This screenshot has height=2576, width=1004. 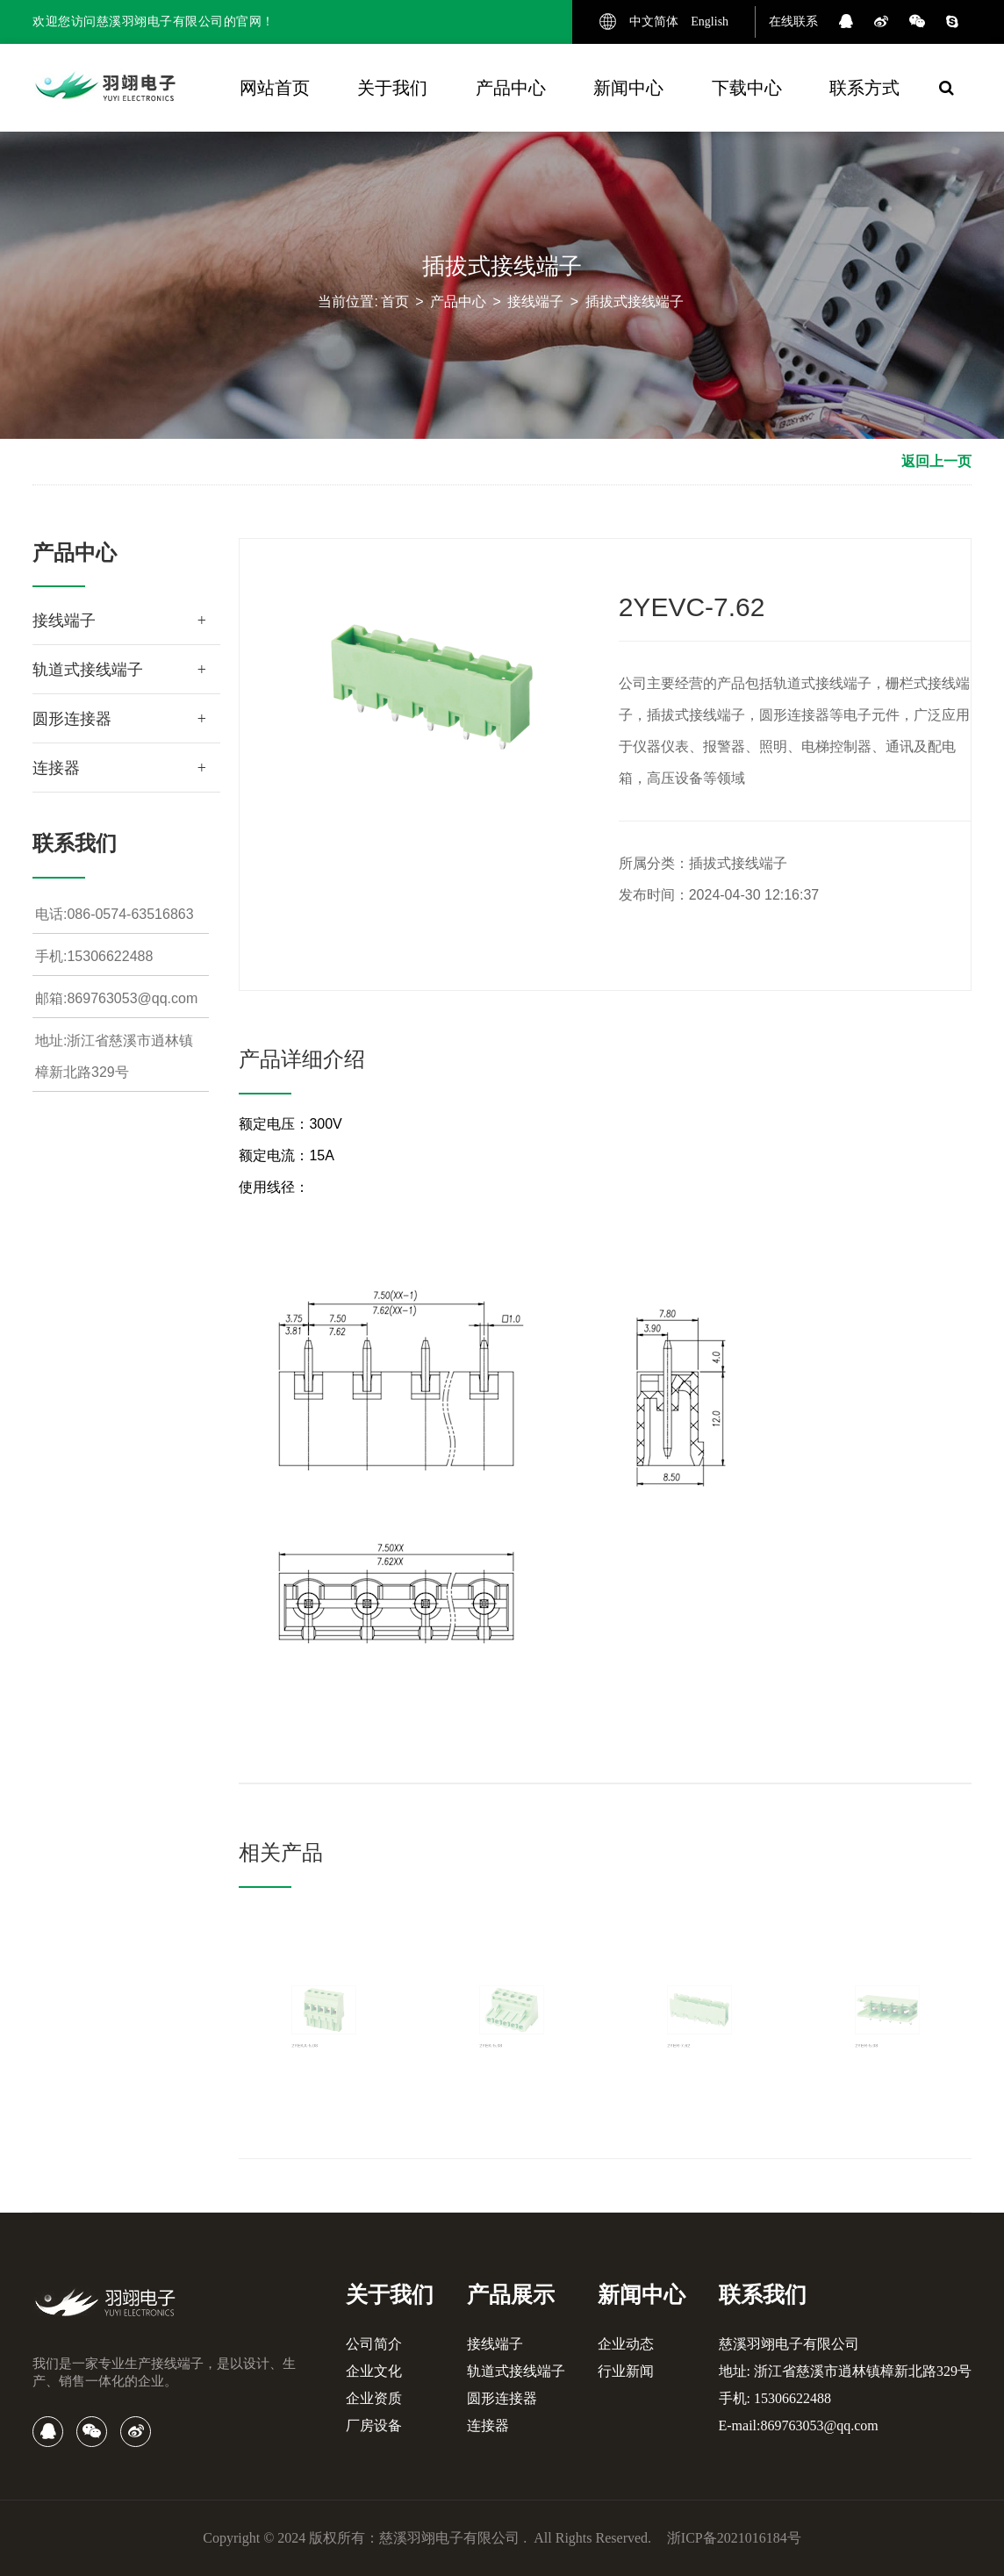 What do you see at coordinates (775, 2398) in the screenshot?
I see `手机: 15306622488` at bounding box center [775, 2398].